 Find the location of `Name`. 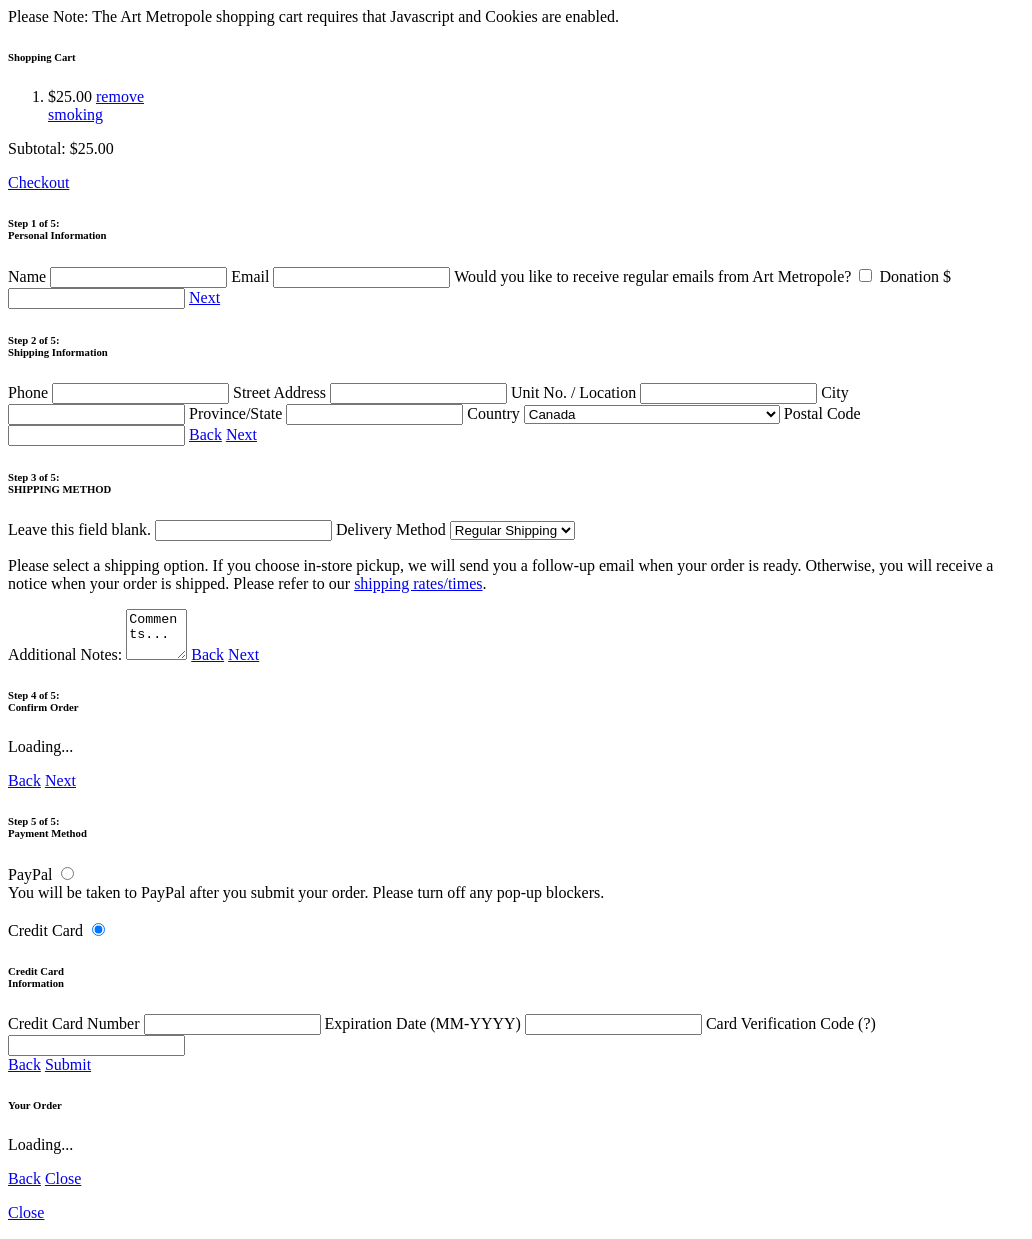

Name is located at coordinates (119, 276).